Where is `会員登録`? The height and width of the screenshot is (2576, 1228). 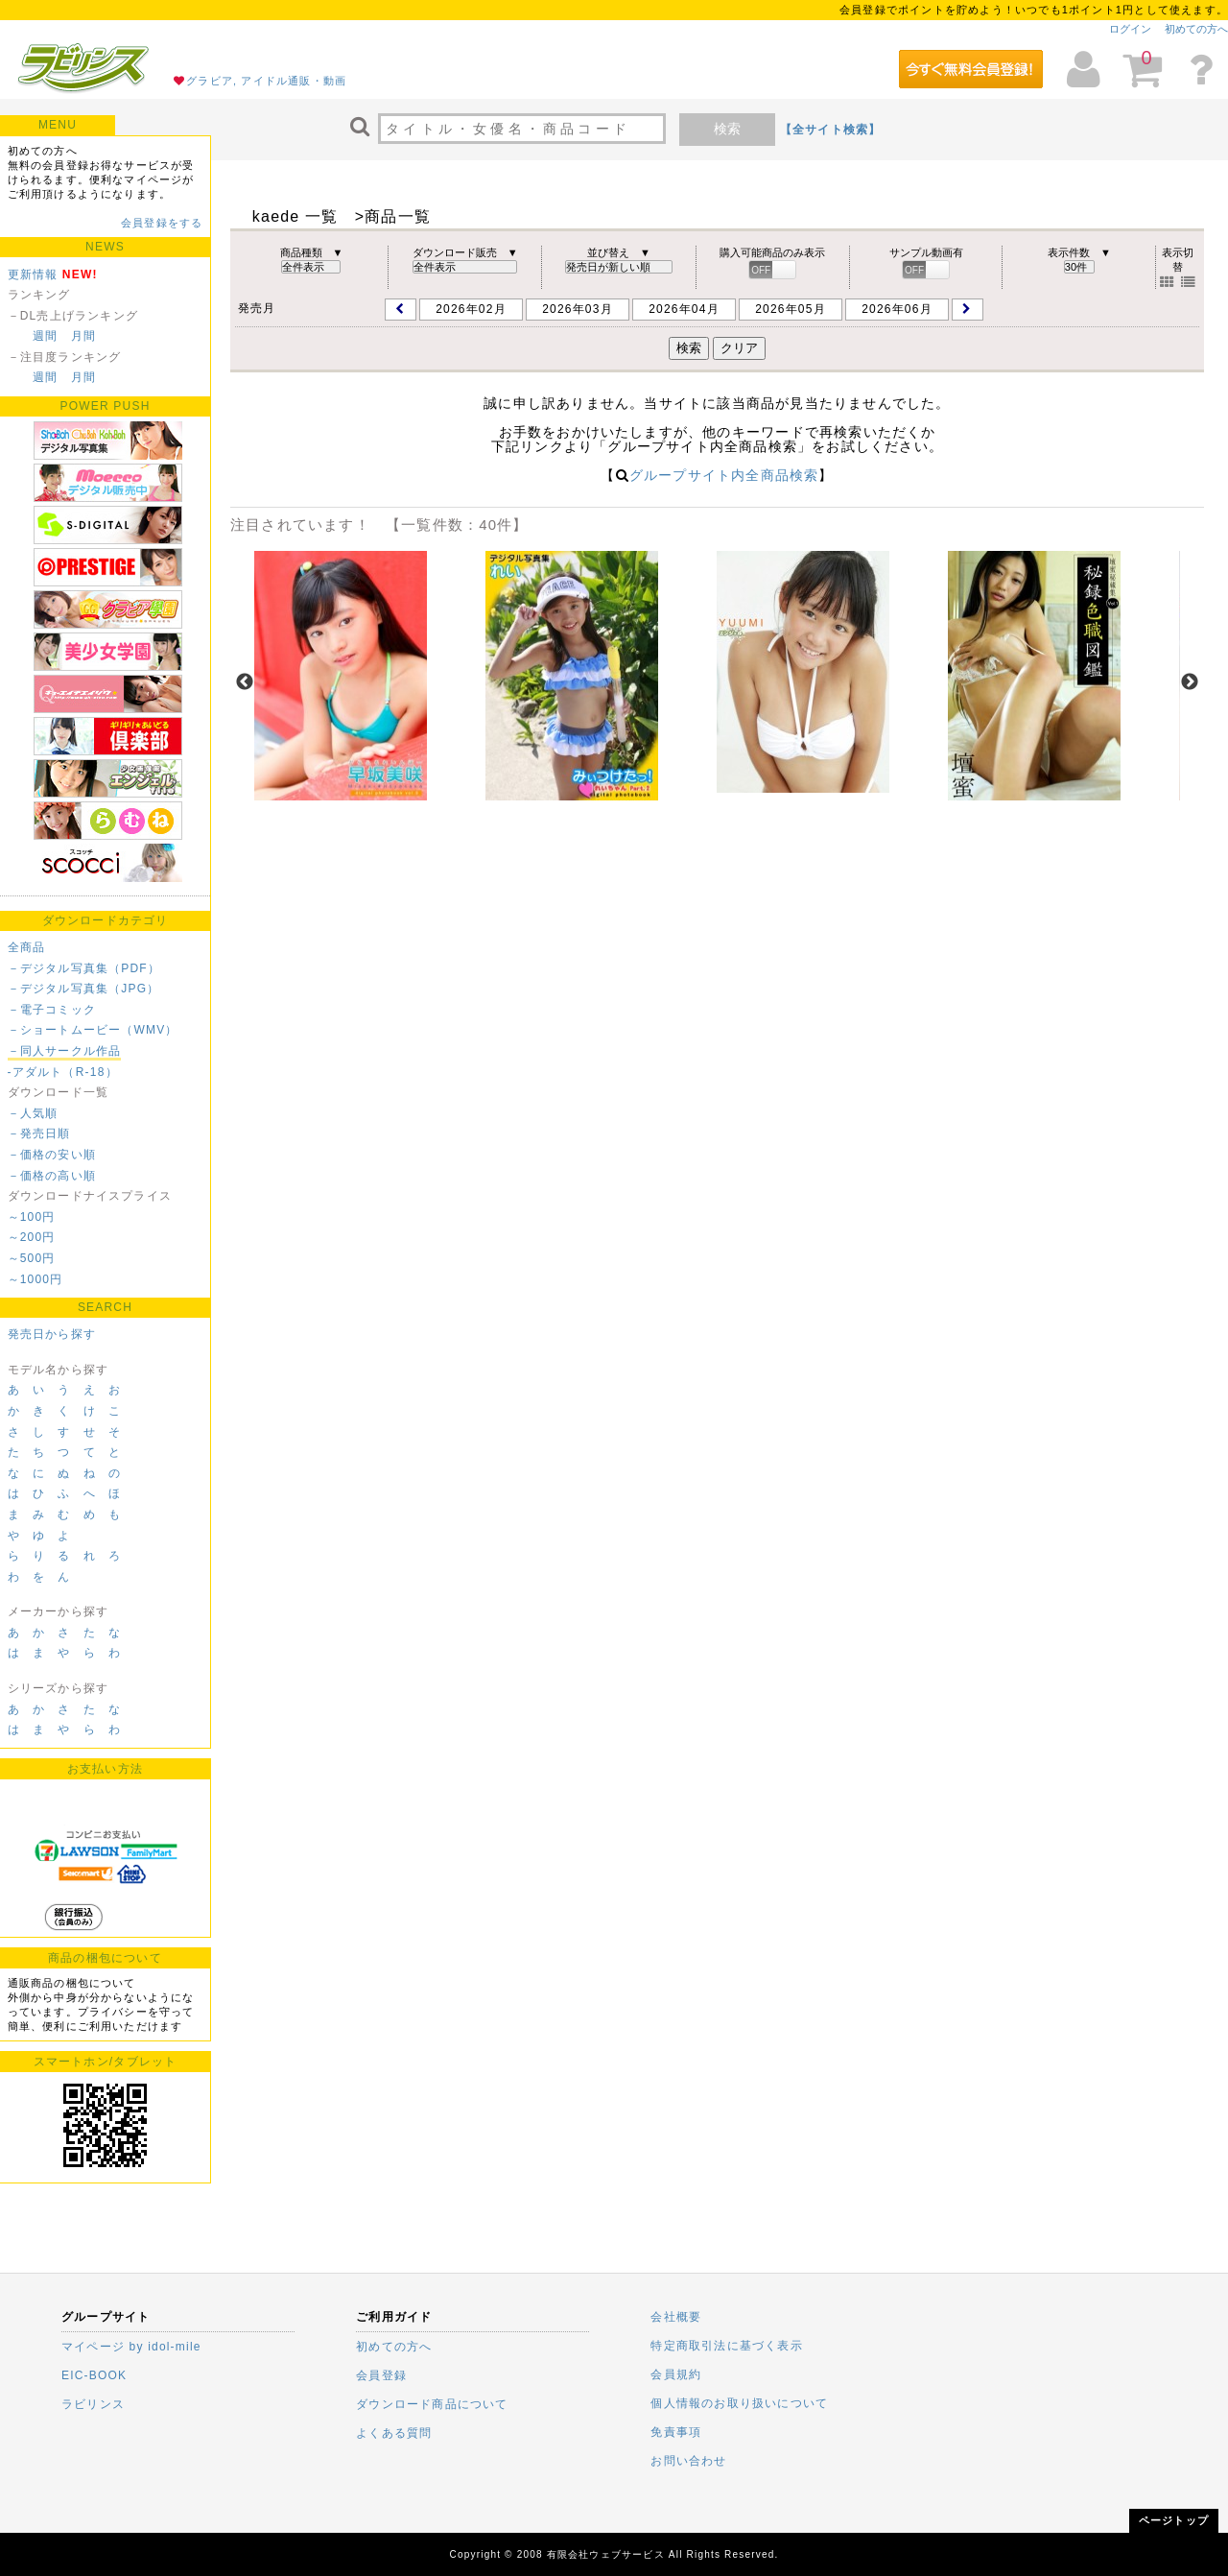
会員登録 is located at coordinates (381, 2375).